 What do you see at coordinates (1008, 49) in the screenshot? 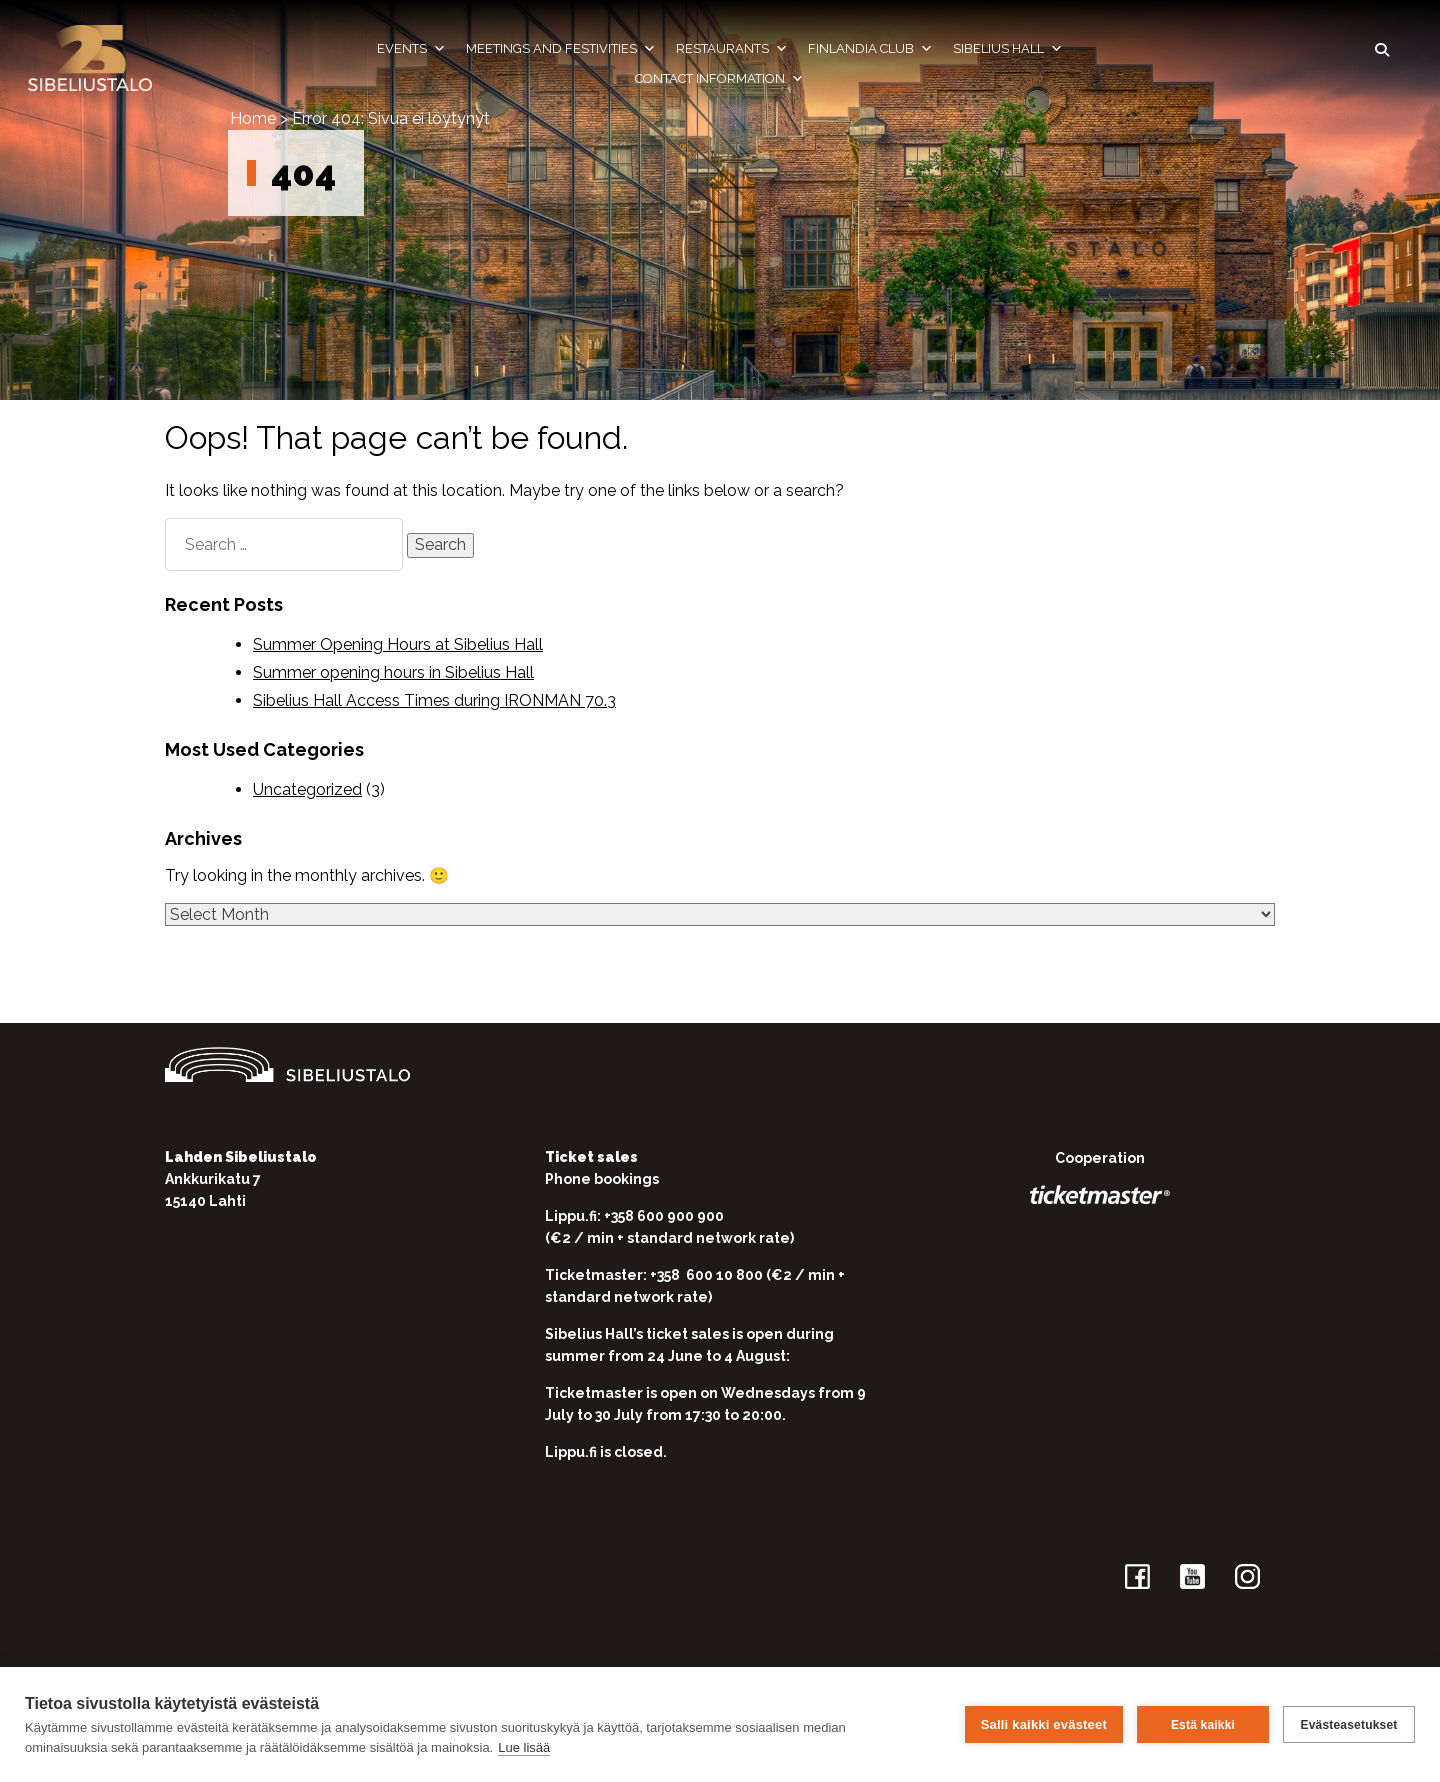
I see `Sibelius Hall` at bounding box center [1008, 49].